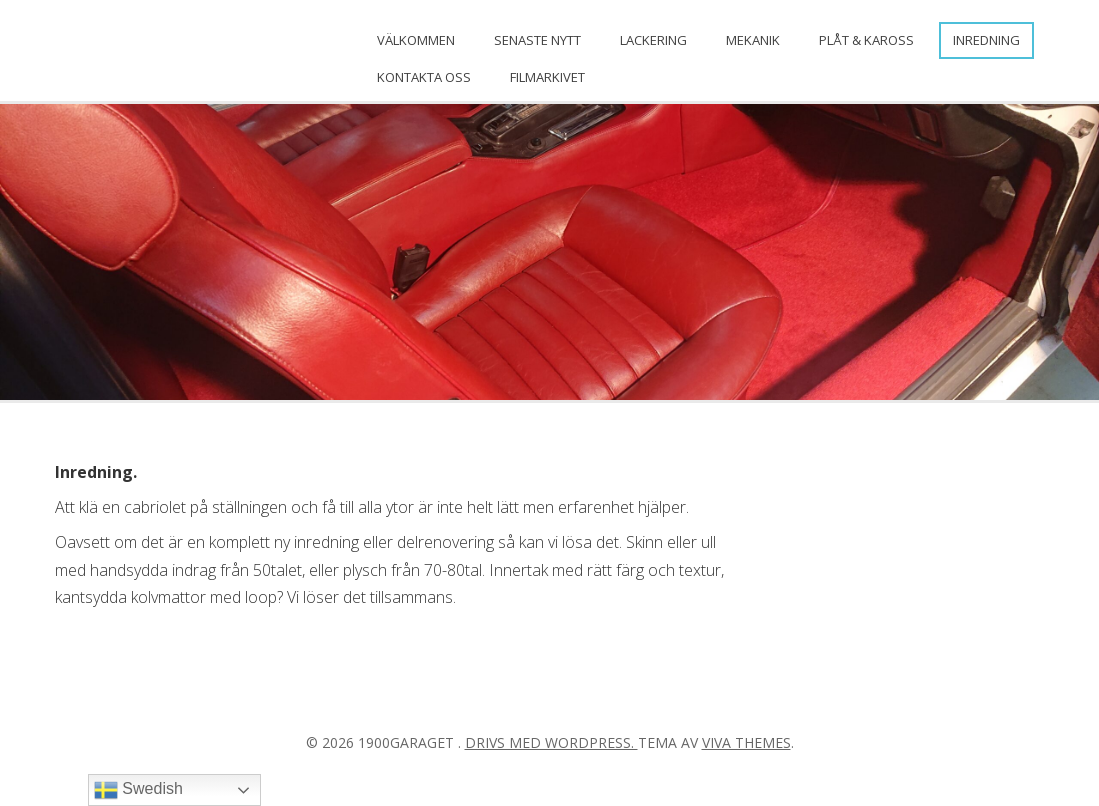 The width and height of the screenshot is (1099, 806). I want to click on Välkommen, so click(416, 40).